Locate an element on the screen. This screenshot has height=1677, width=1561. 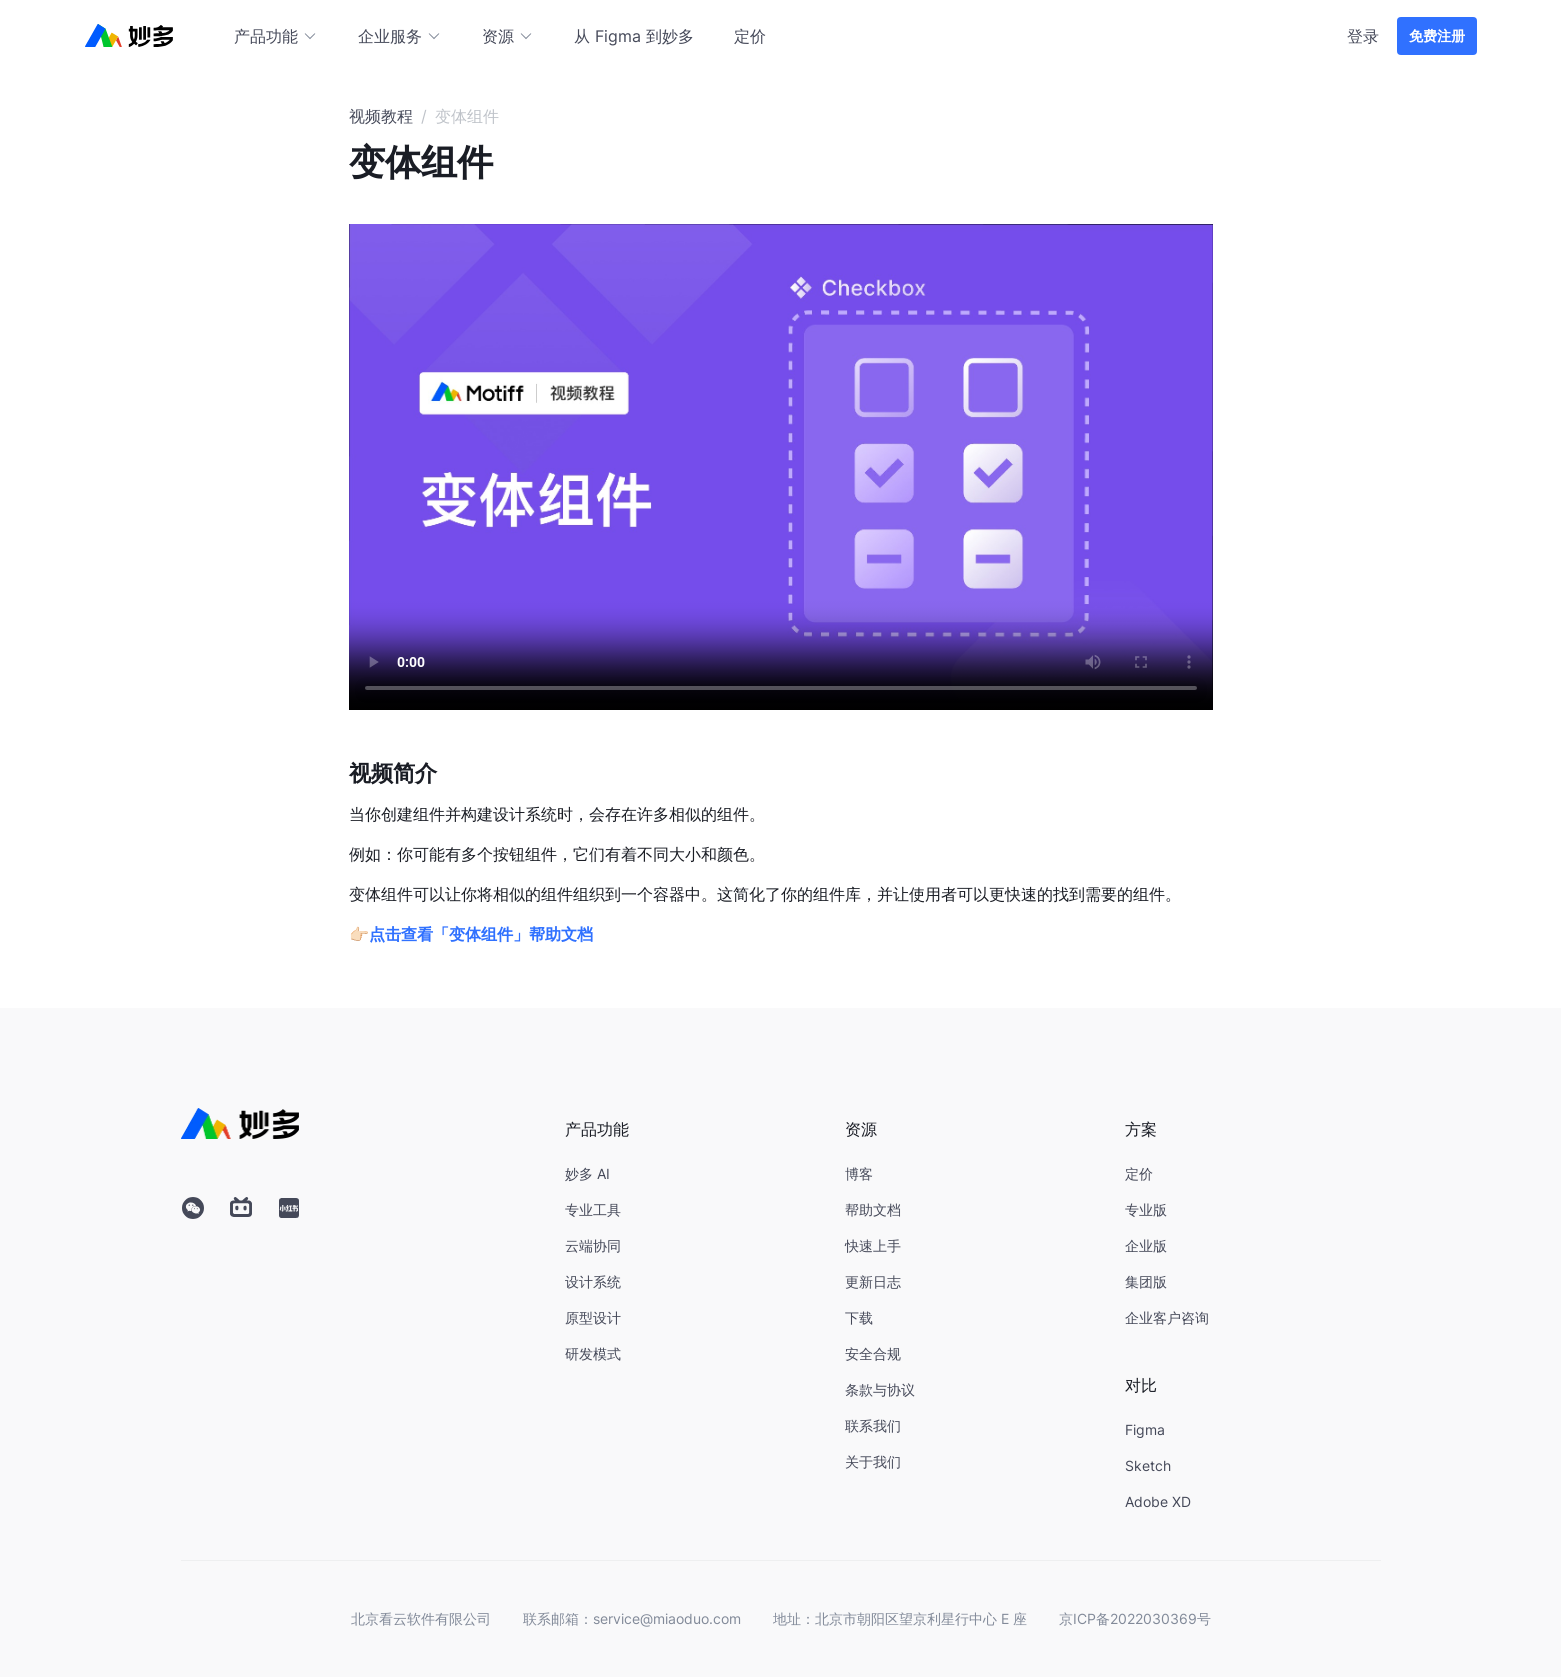
登录 is located at coordinates (1363, 36).